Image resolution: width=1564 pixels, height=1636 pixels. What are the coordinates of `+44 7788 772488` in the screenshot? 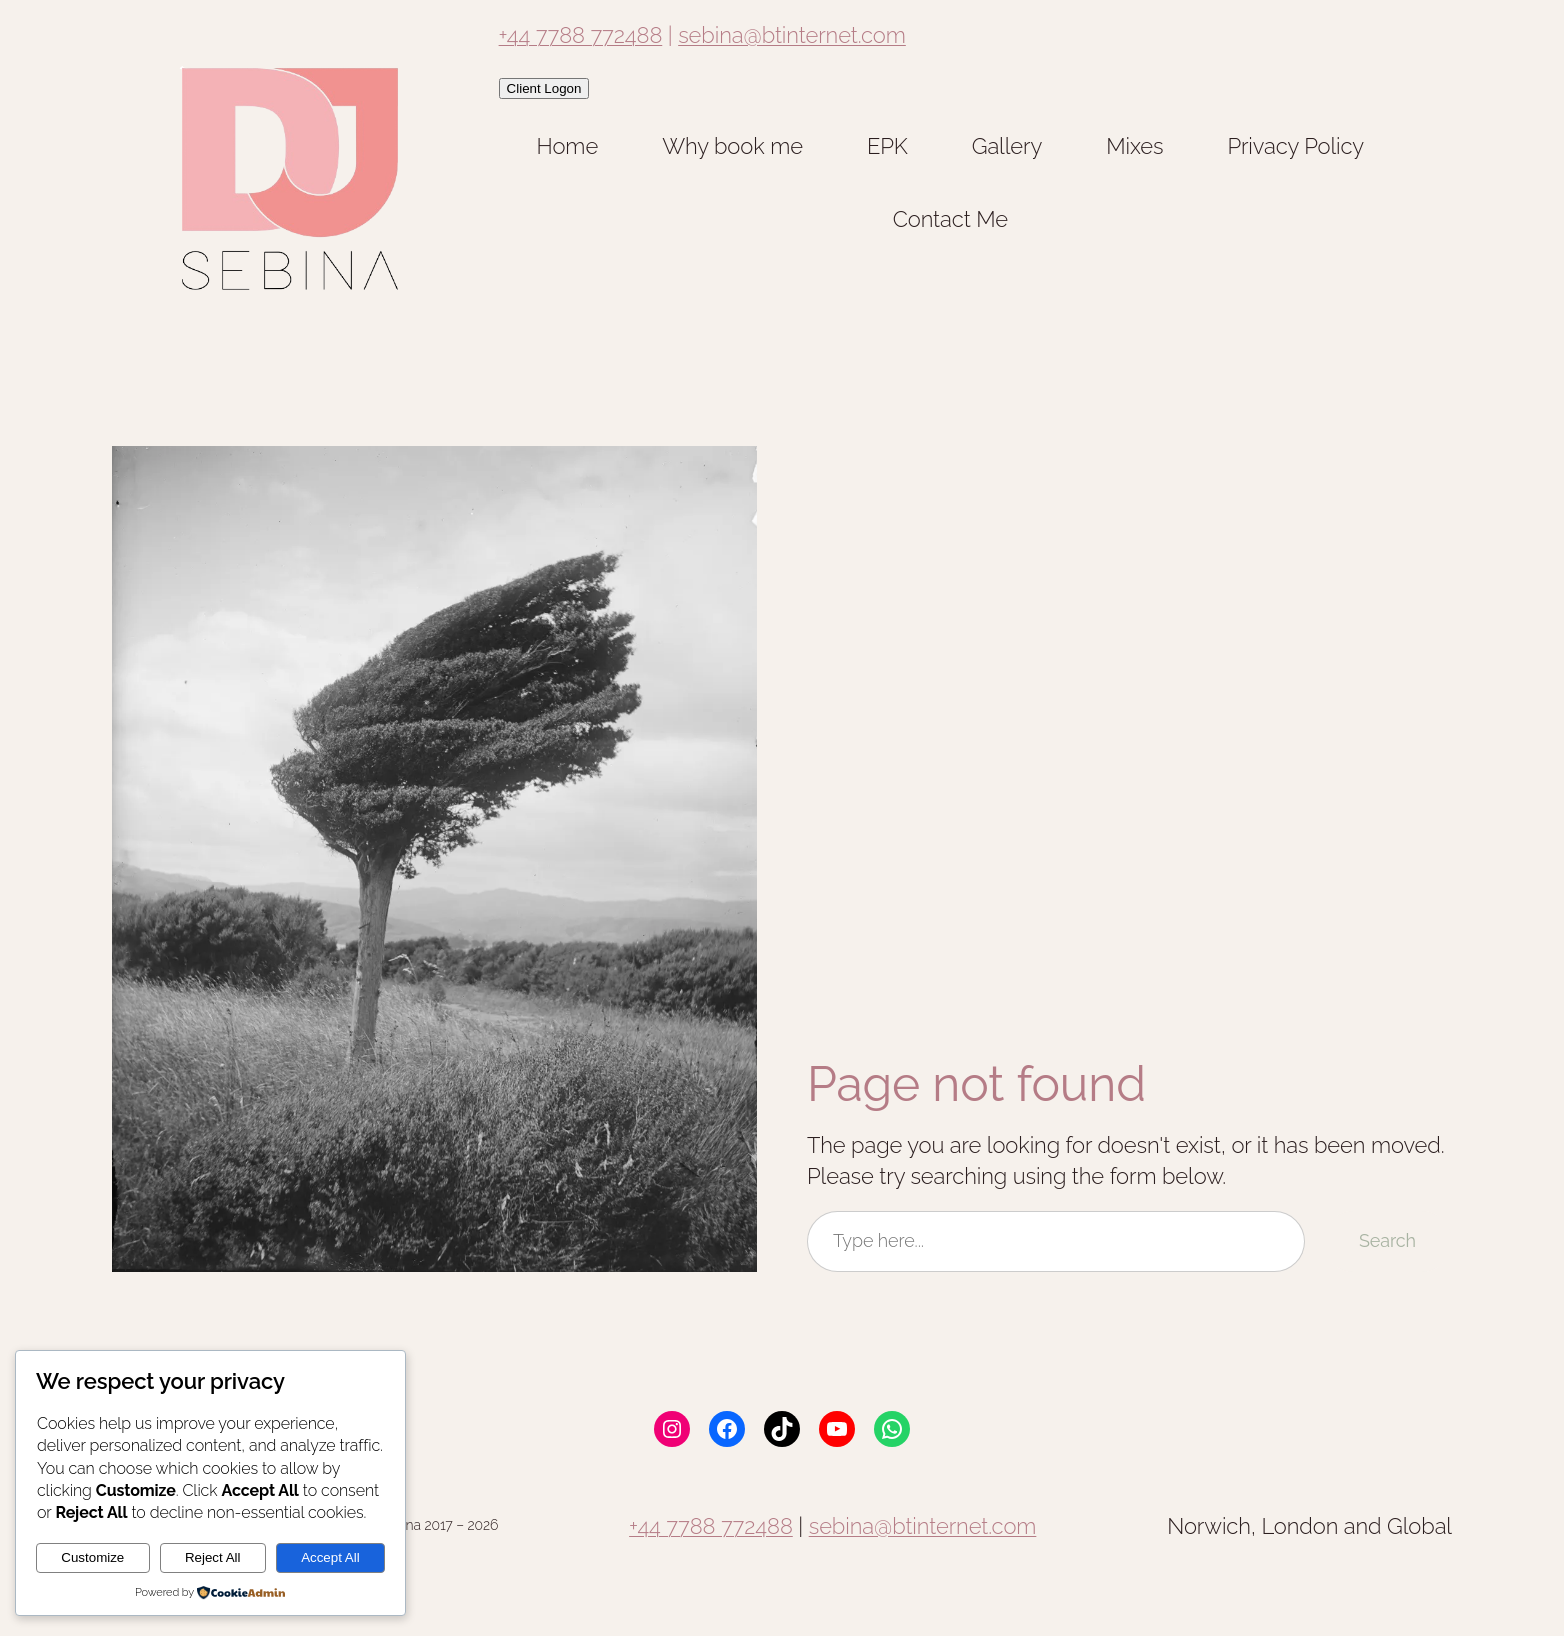 It's located at (581, 35).